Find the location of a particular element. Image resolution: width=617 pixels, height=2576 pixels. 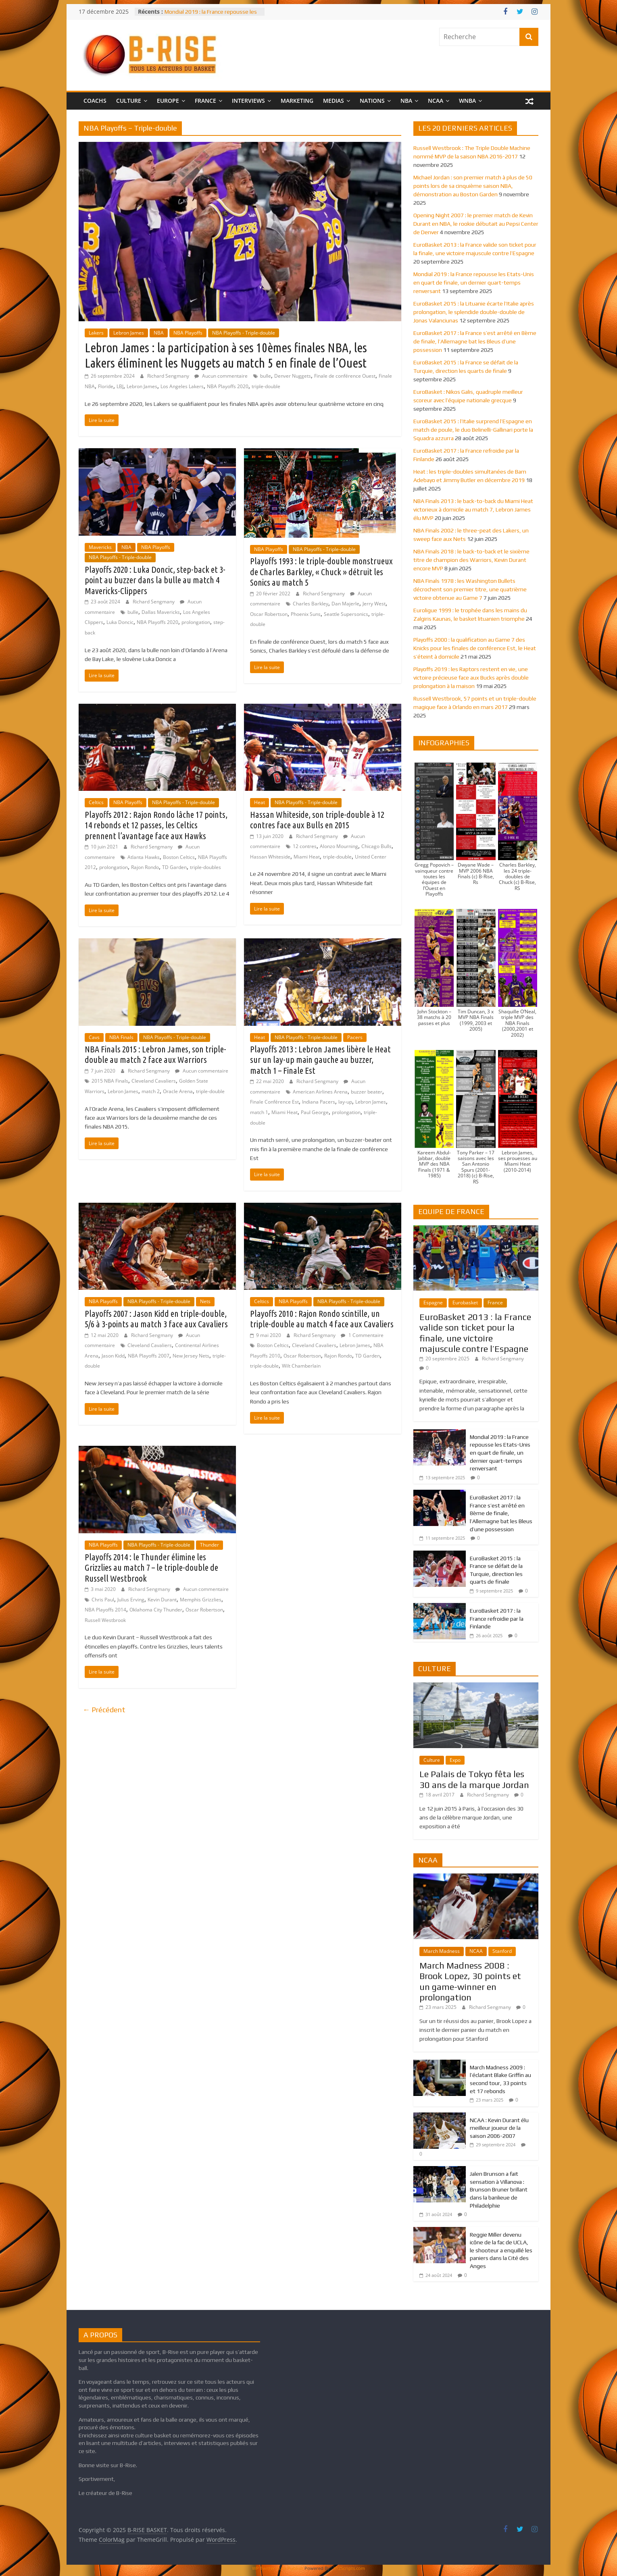

Kevin Durant is located at coordinates (162, 1599).